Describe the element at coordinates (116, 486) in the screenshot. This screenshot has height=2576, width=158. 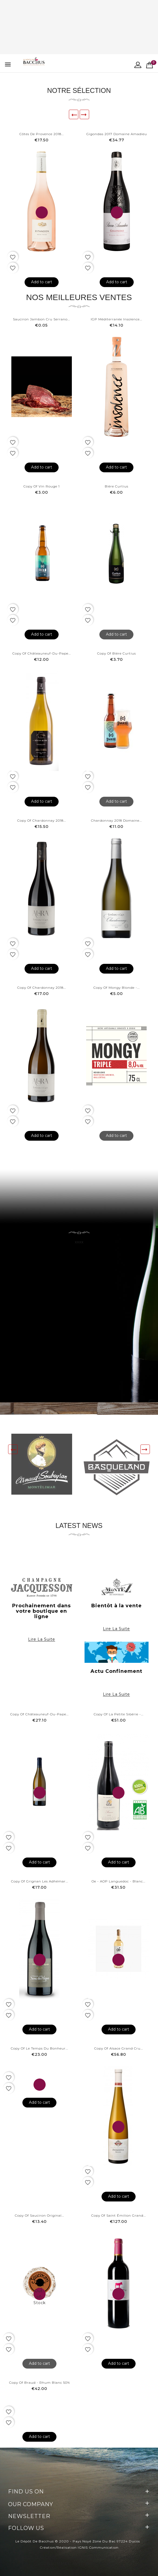
I see `Bière Curtius` at that location.